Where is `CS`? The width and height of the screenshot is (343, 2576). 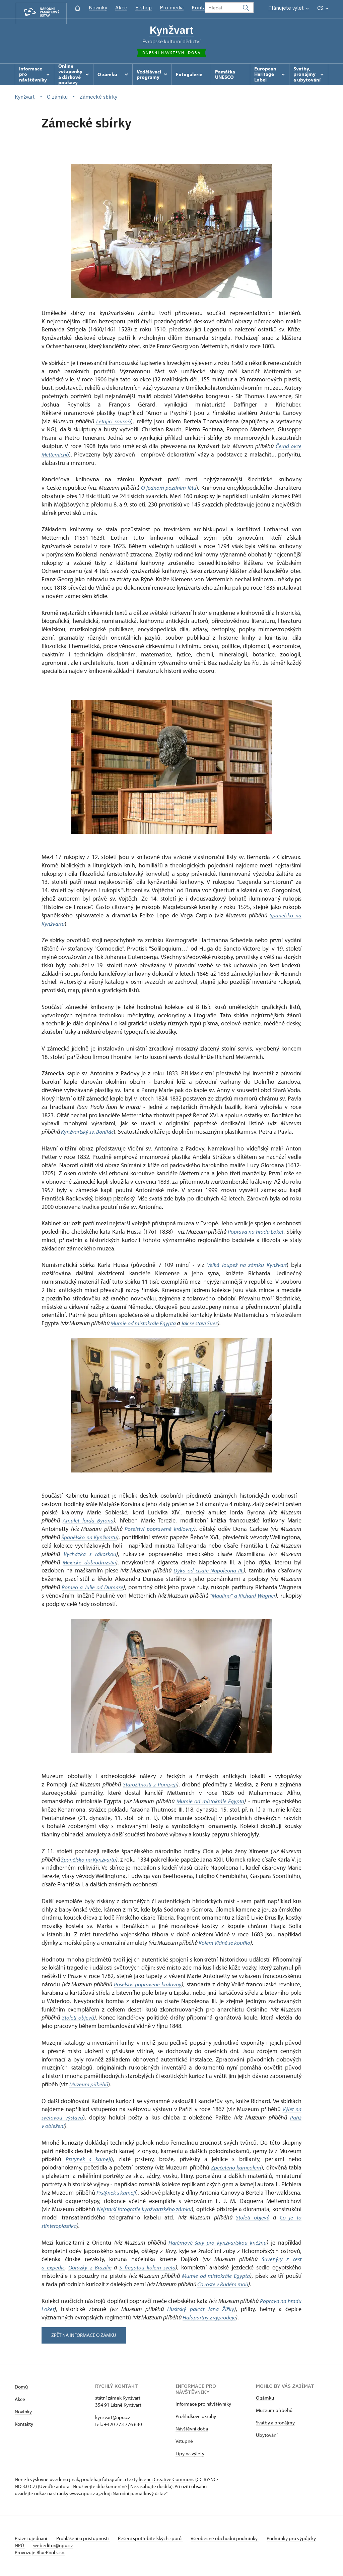
CS is located at coordinates (322, 8).